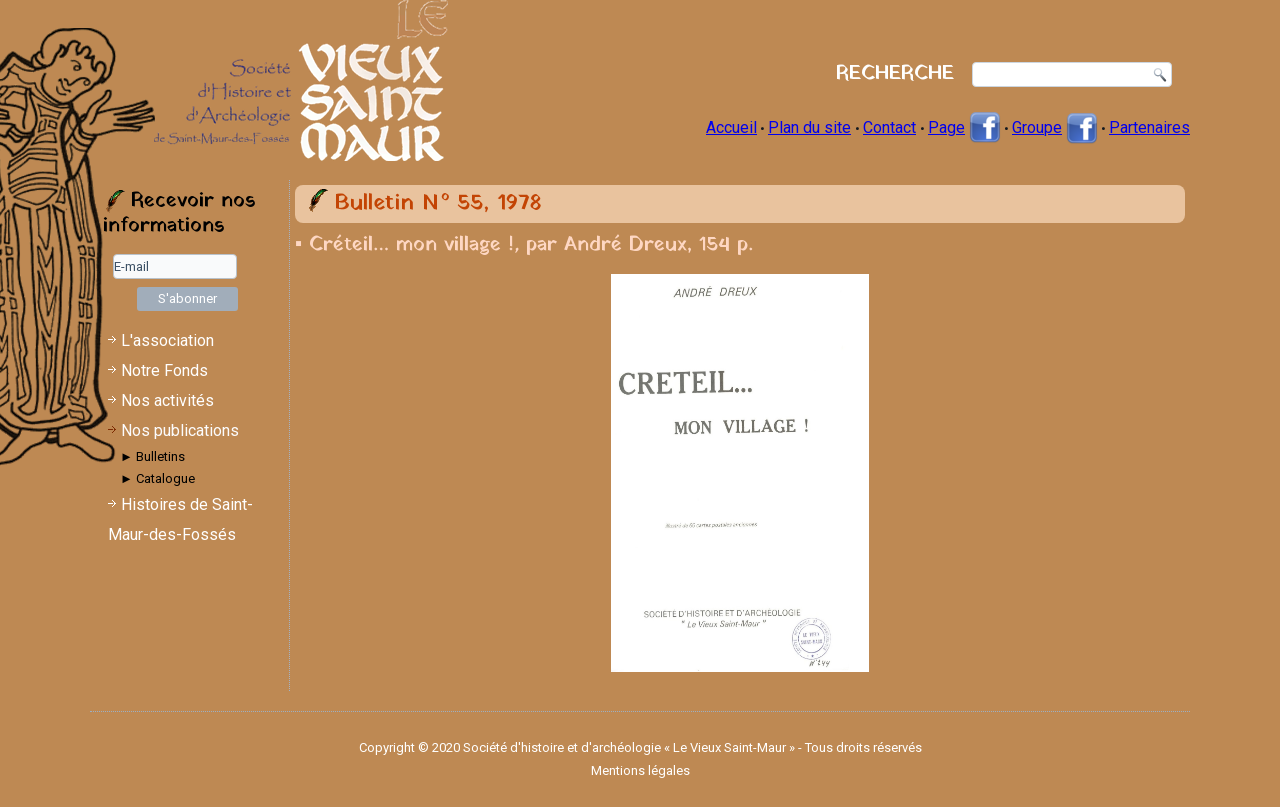  I want to click on Notre Fonds, so click(164, 370).